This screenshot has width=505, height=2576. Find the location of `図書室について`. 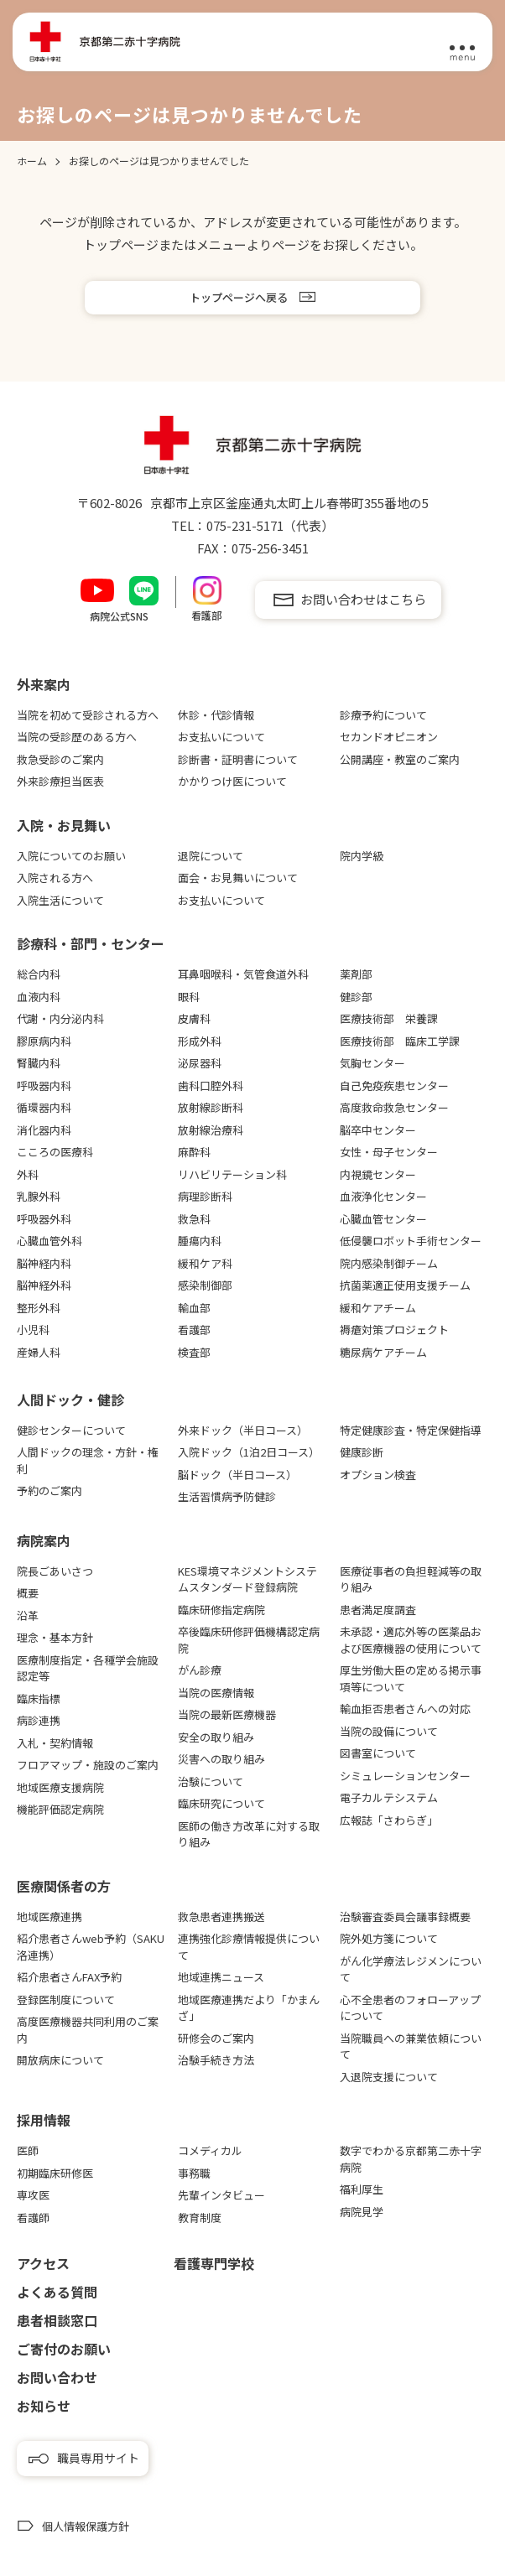

図書室について is located at coordinates (378, 1753).